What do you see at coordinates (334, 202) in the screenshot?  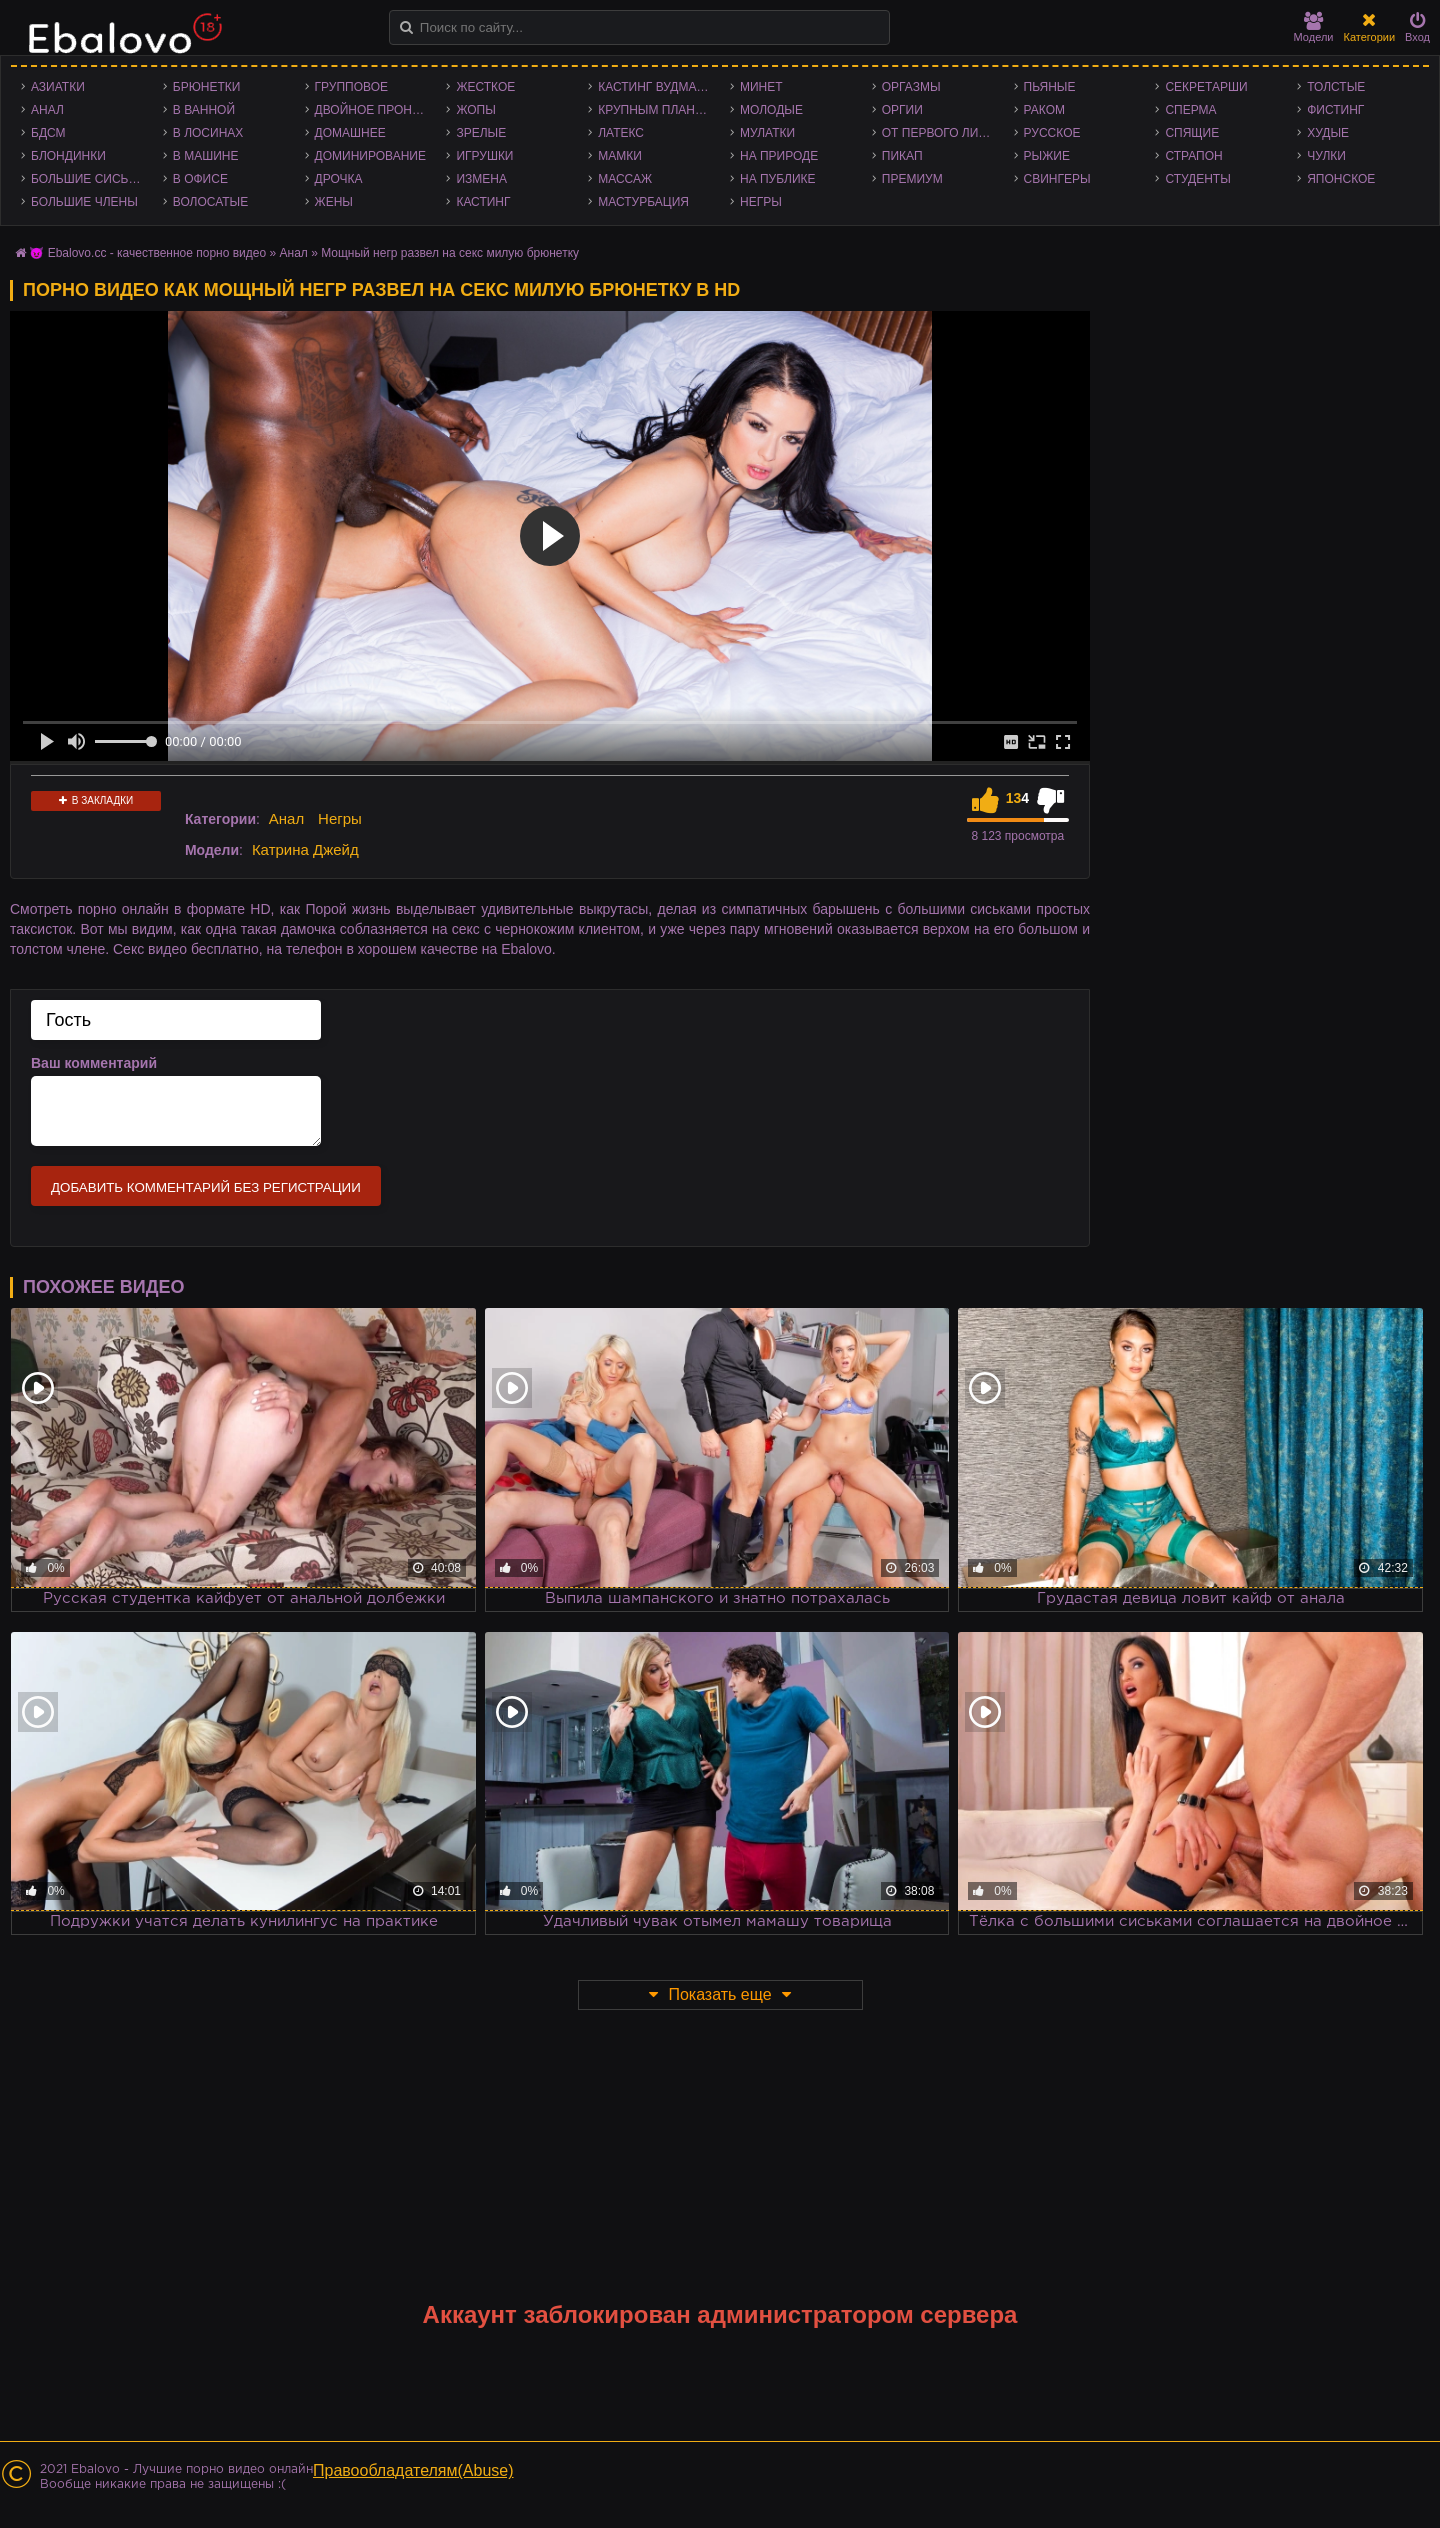 I see `Жены` at bounding box center [334, 202].